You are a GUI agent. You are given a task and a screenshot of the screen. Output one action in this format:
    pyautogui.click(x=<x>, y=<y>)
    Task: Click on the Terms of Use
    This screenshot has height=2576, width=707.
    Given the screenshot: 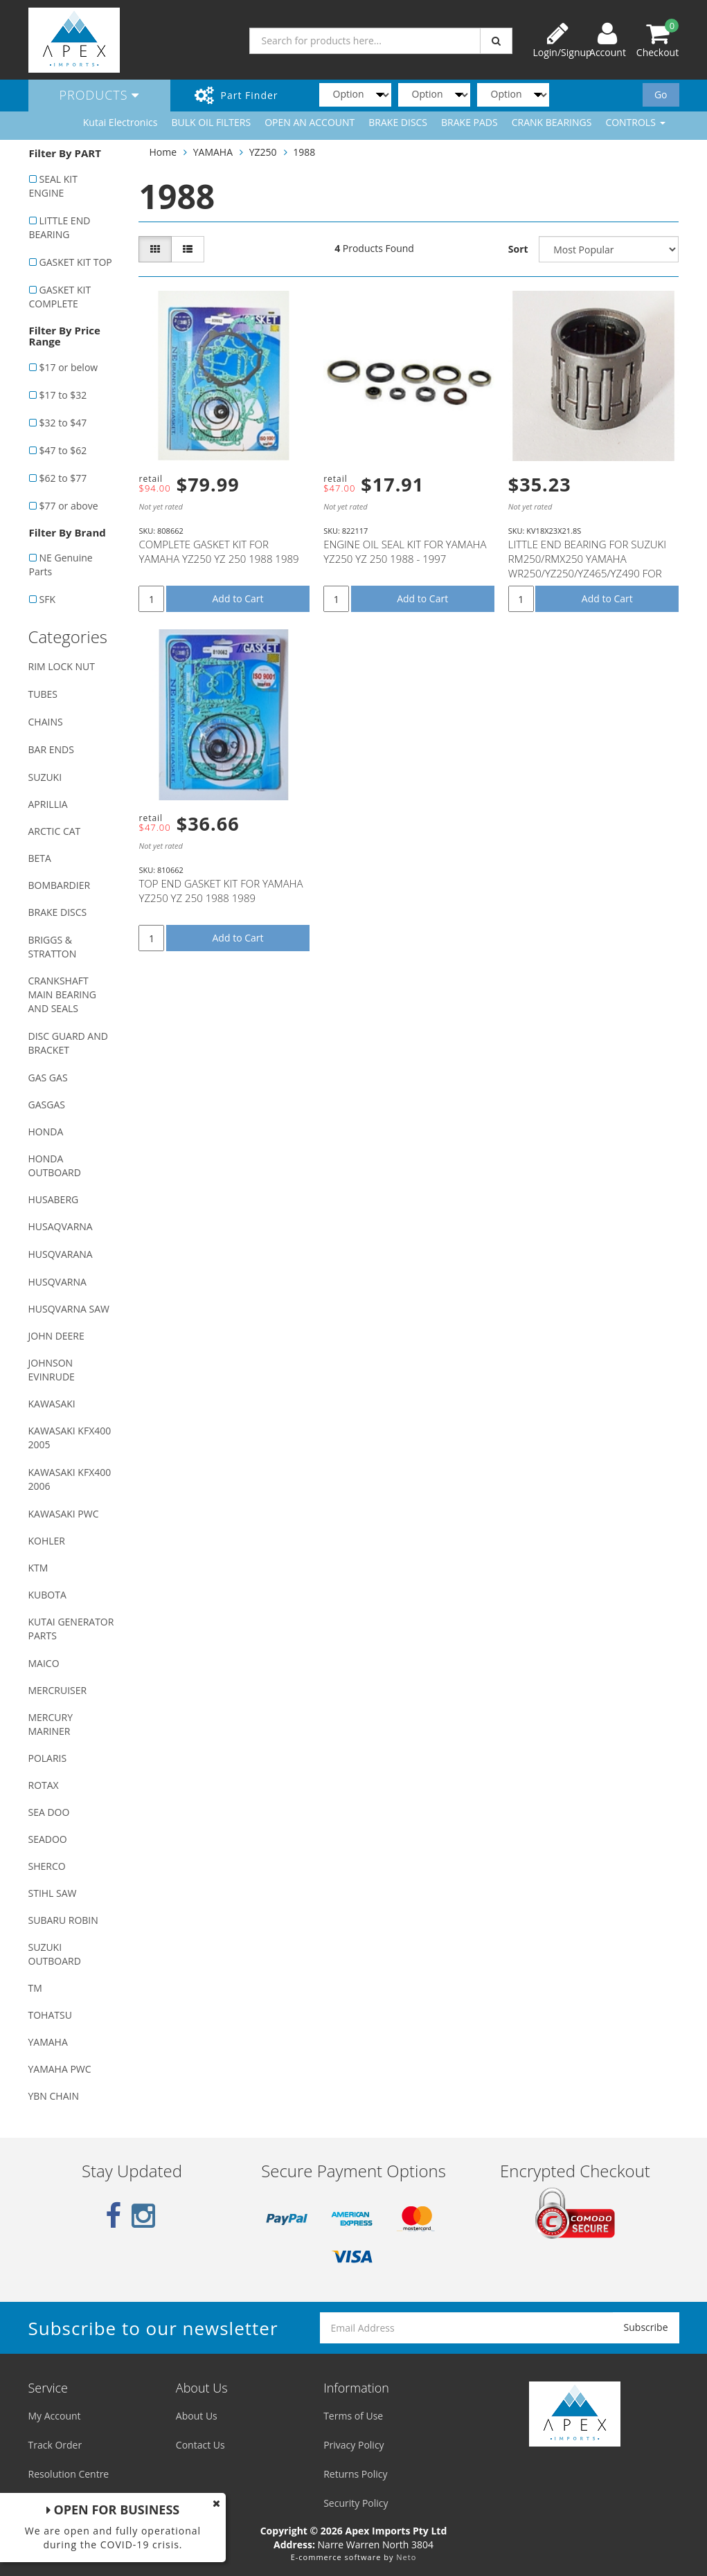 What is the action you would take?
    pyautogui.click(x=353, y=2415)
    